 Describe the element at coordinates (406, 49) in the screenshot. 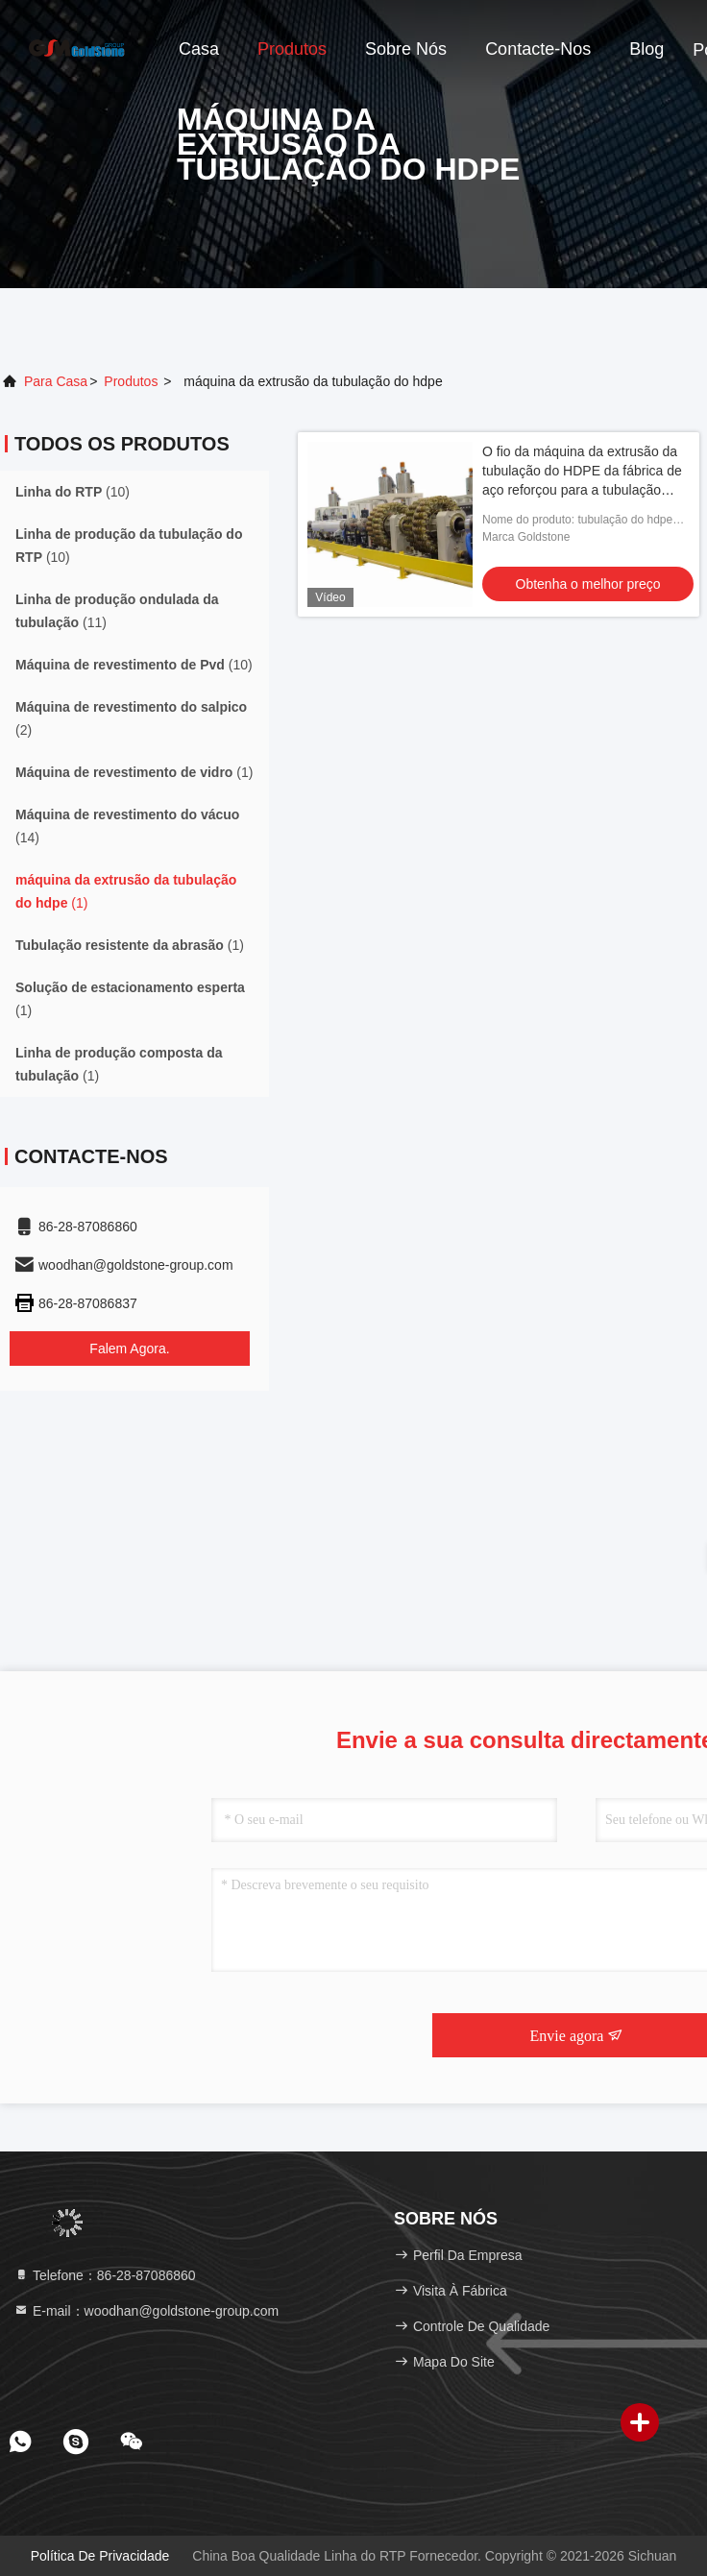

I see `Sobre nós` at that location.